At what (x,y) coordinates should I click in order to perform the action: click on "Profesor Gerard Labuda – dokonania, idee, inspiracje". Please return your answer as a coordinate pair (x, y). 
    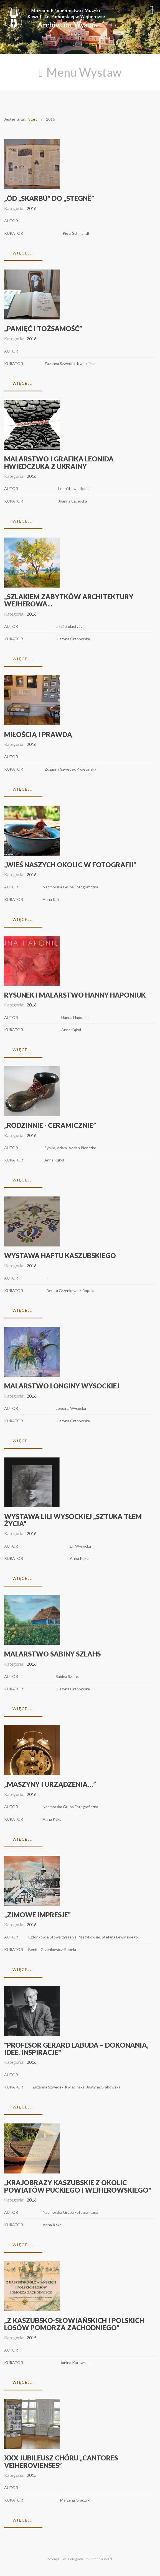
    Looking at the image, I should click on (76, 2048).